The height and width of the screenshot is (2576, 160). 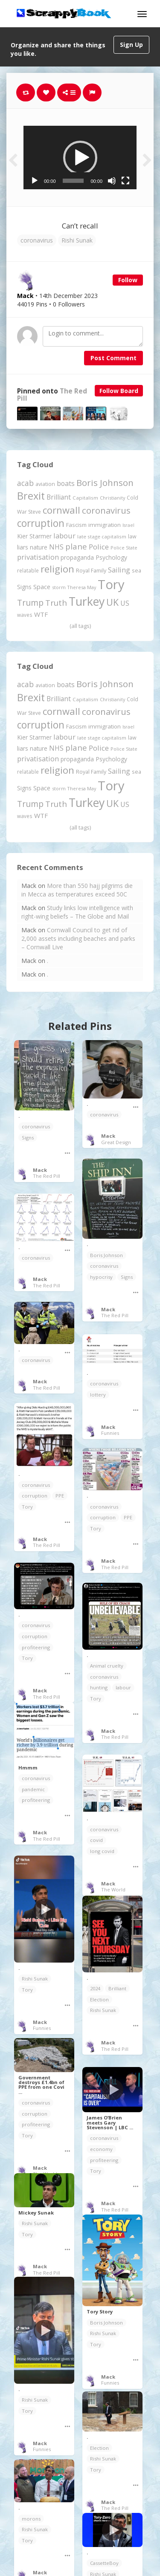 What do you see at coordinates (22, 547) in the screenshot?
I see `liars [liars (256 items)]` at bounding box center [22, 547].